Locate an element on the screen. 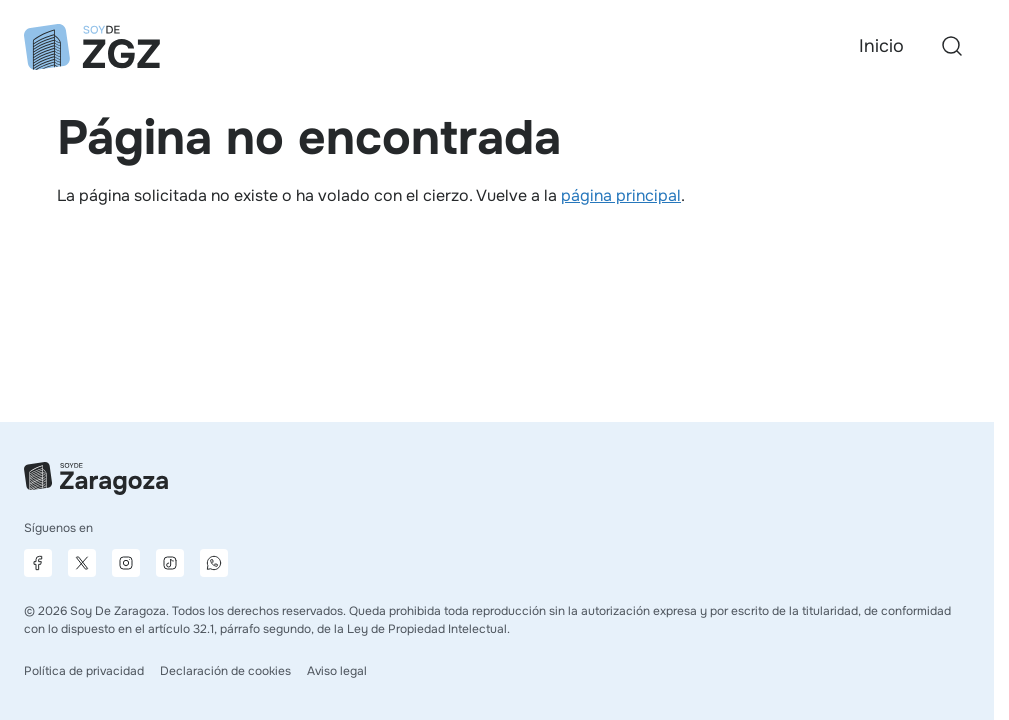  Aviso legal is located at coordinates (337, 671).